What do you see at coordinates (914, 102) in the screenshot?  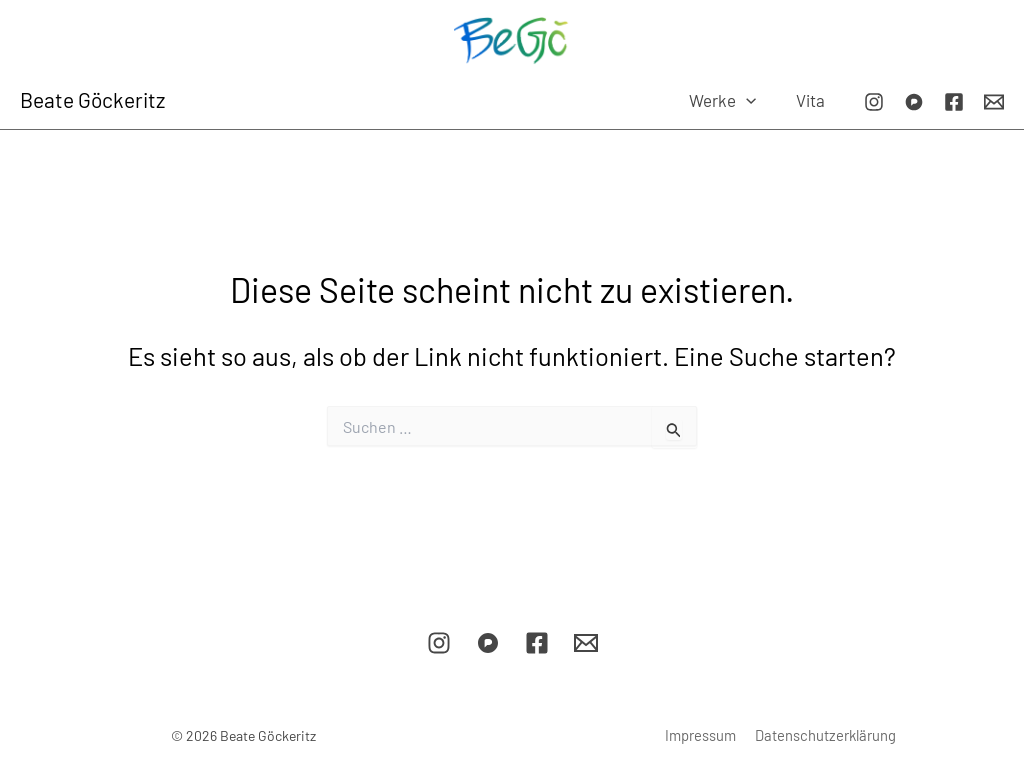 I see `[Pixelfed]` at bounding box center [914, 102].